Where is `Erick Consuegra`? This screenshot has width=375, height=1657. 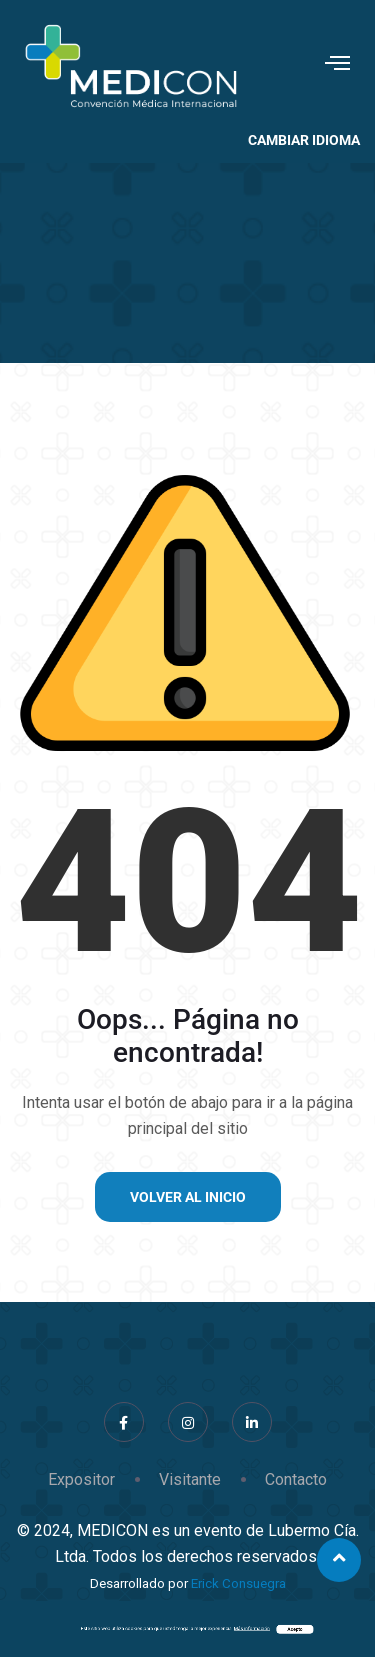
Erick Consuegra is located at coordinates (238, 1583).